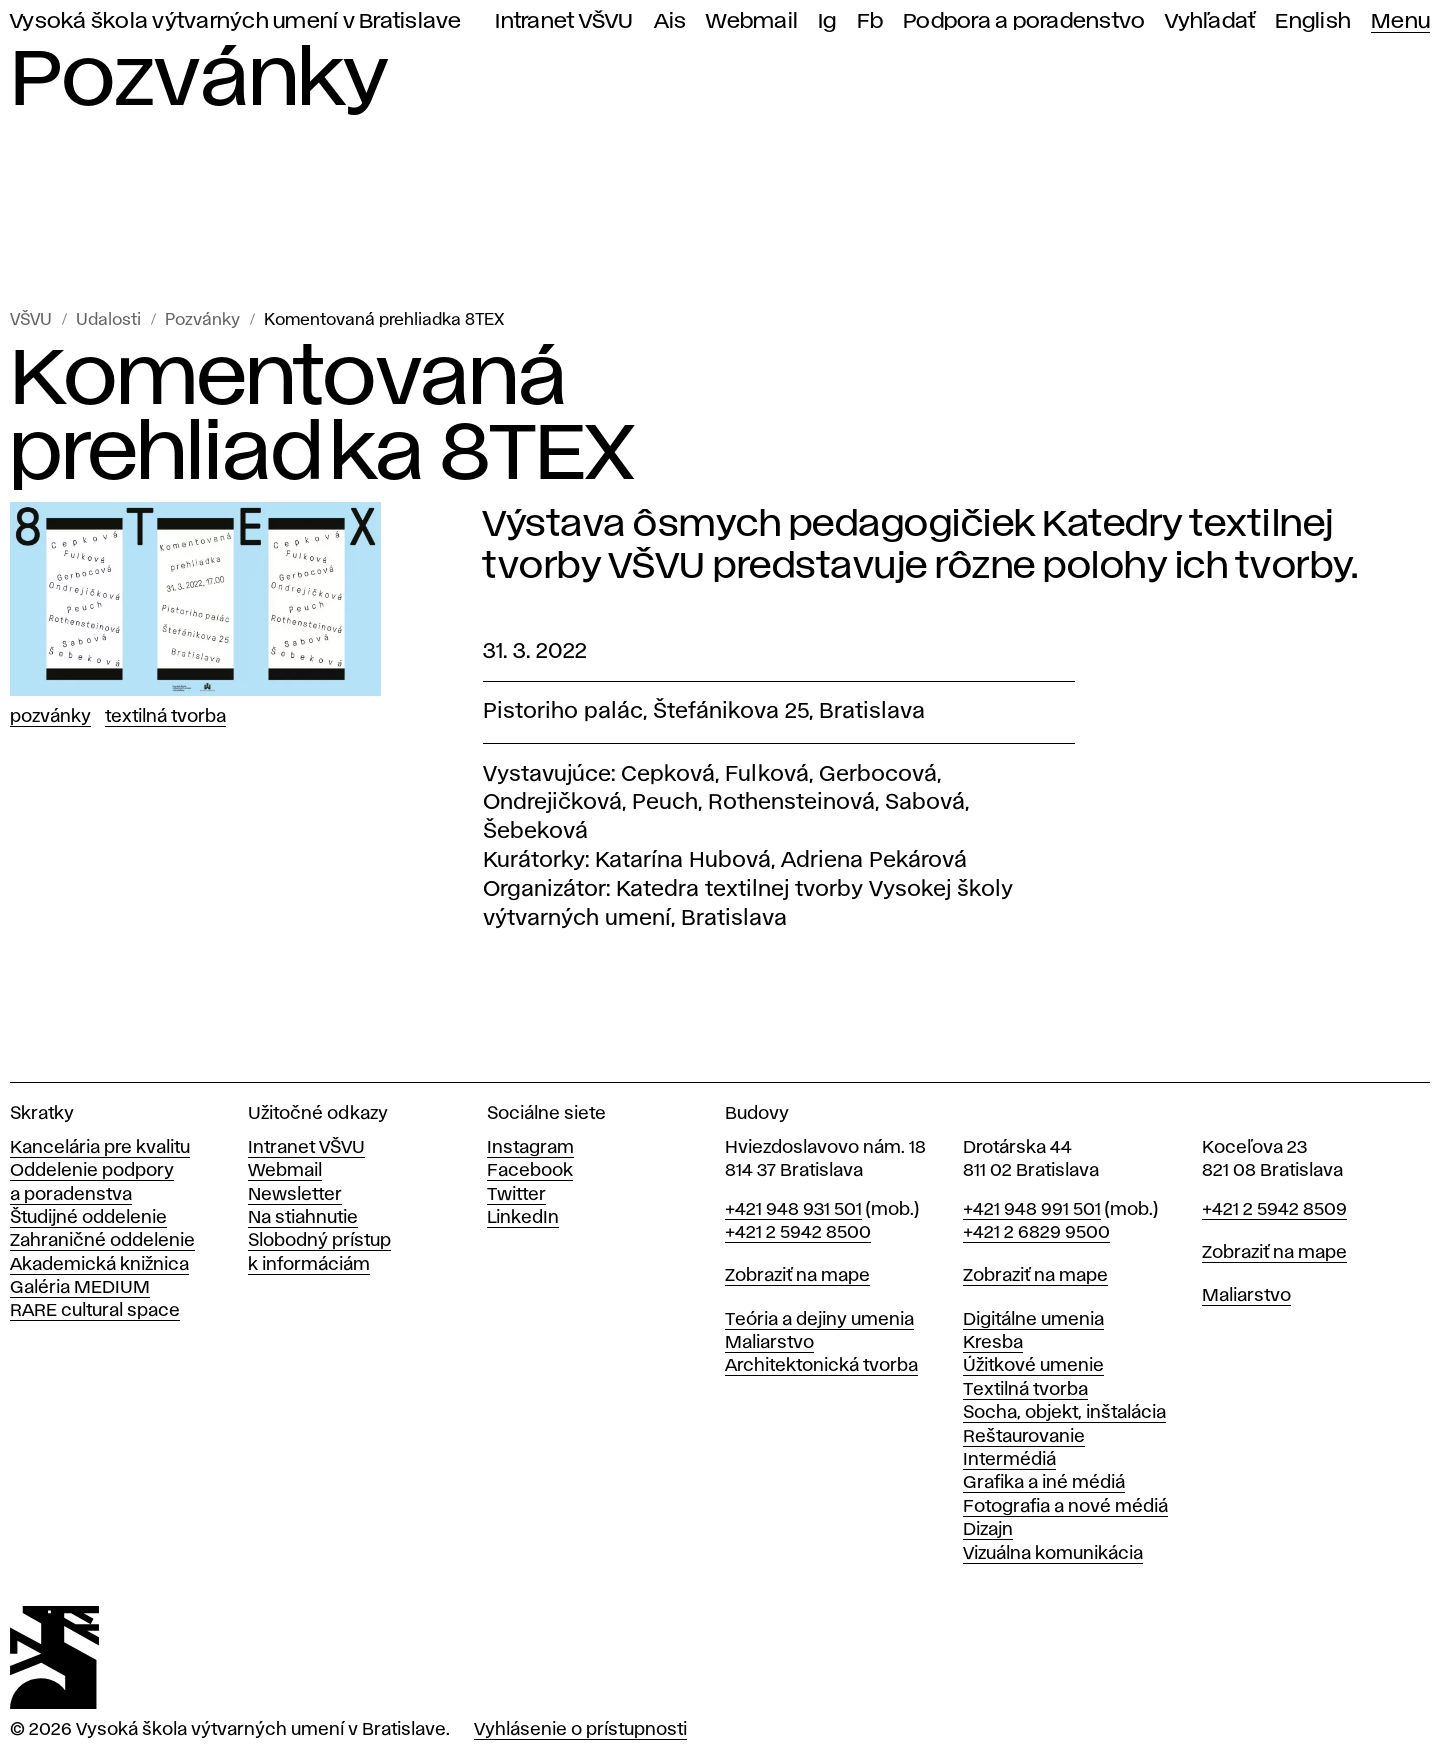 Image resolution: width=1440 pixels, height=1752 pixels. What do you see at coordinates (80, 1288) in the screenshot?
I see `Galéria MEDIUM` at bounding box center [80, 1288].